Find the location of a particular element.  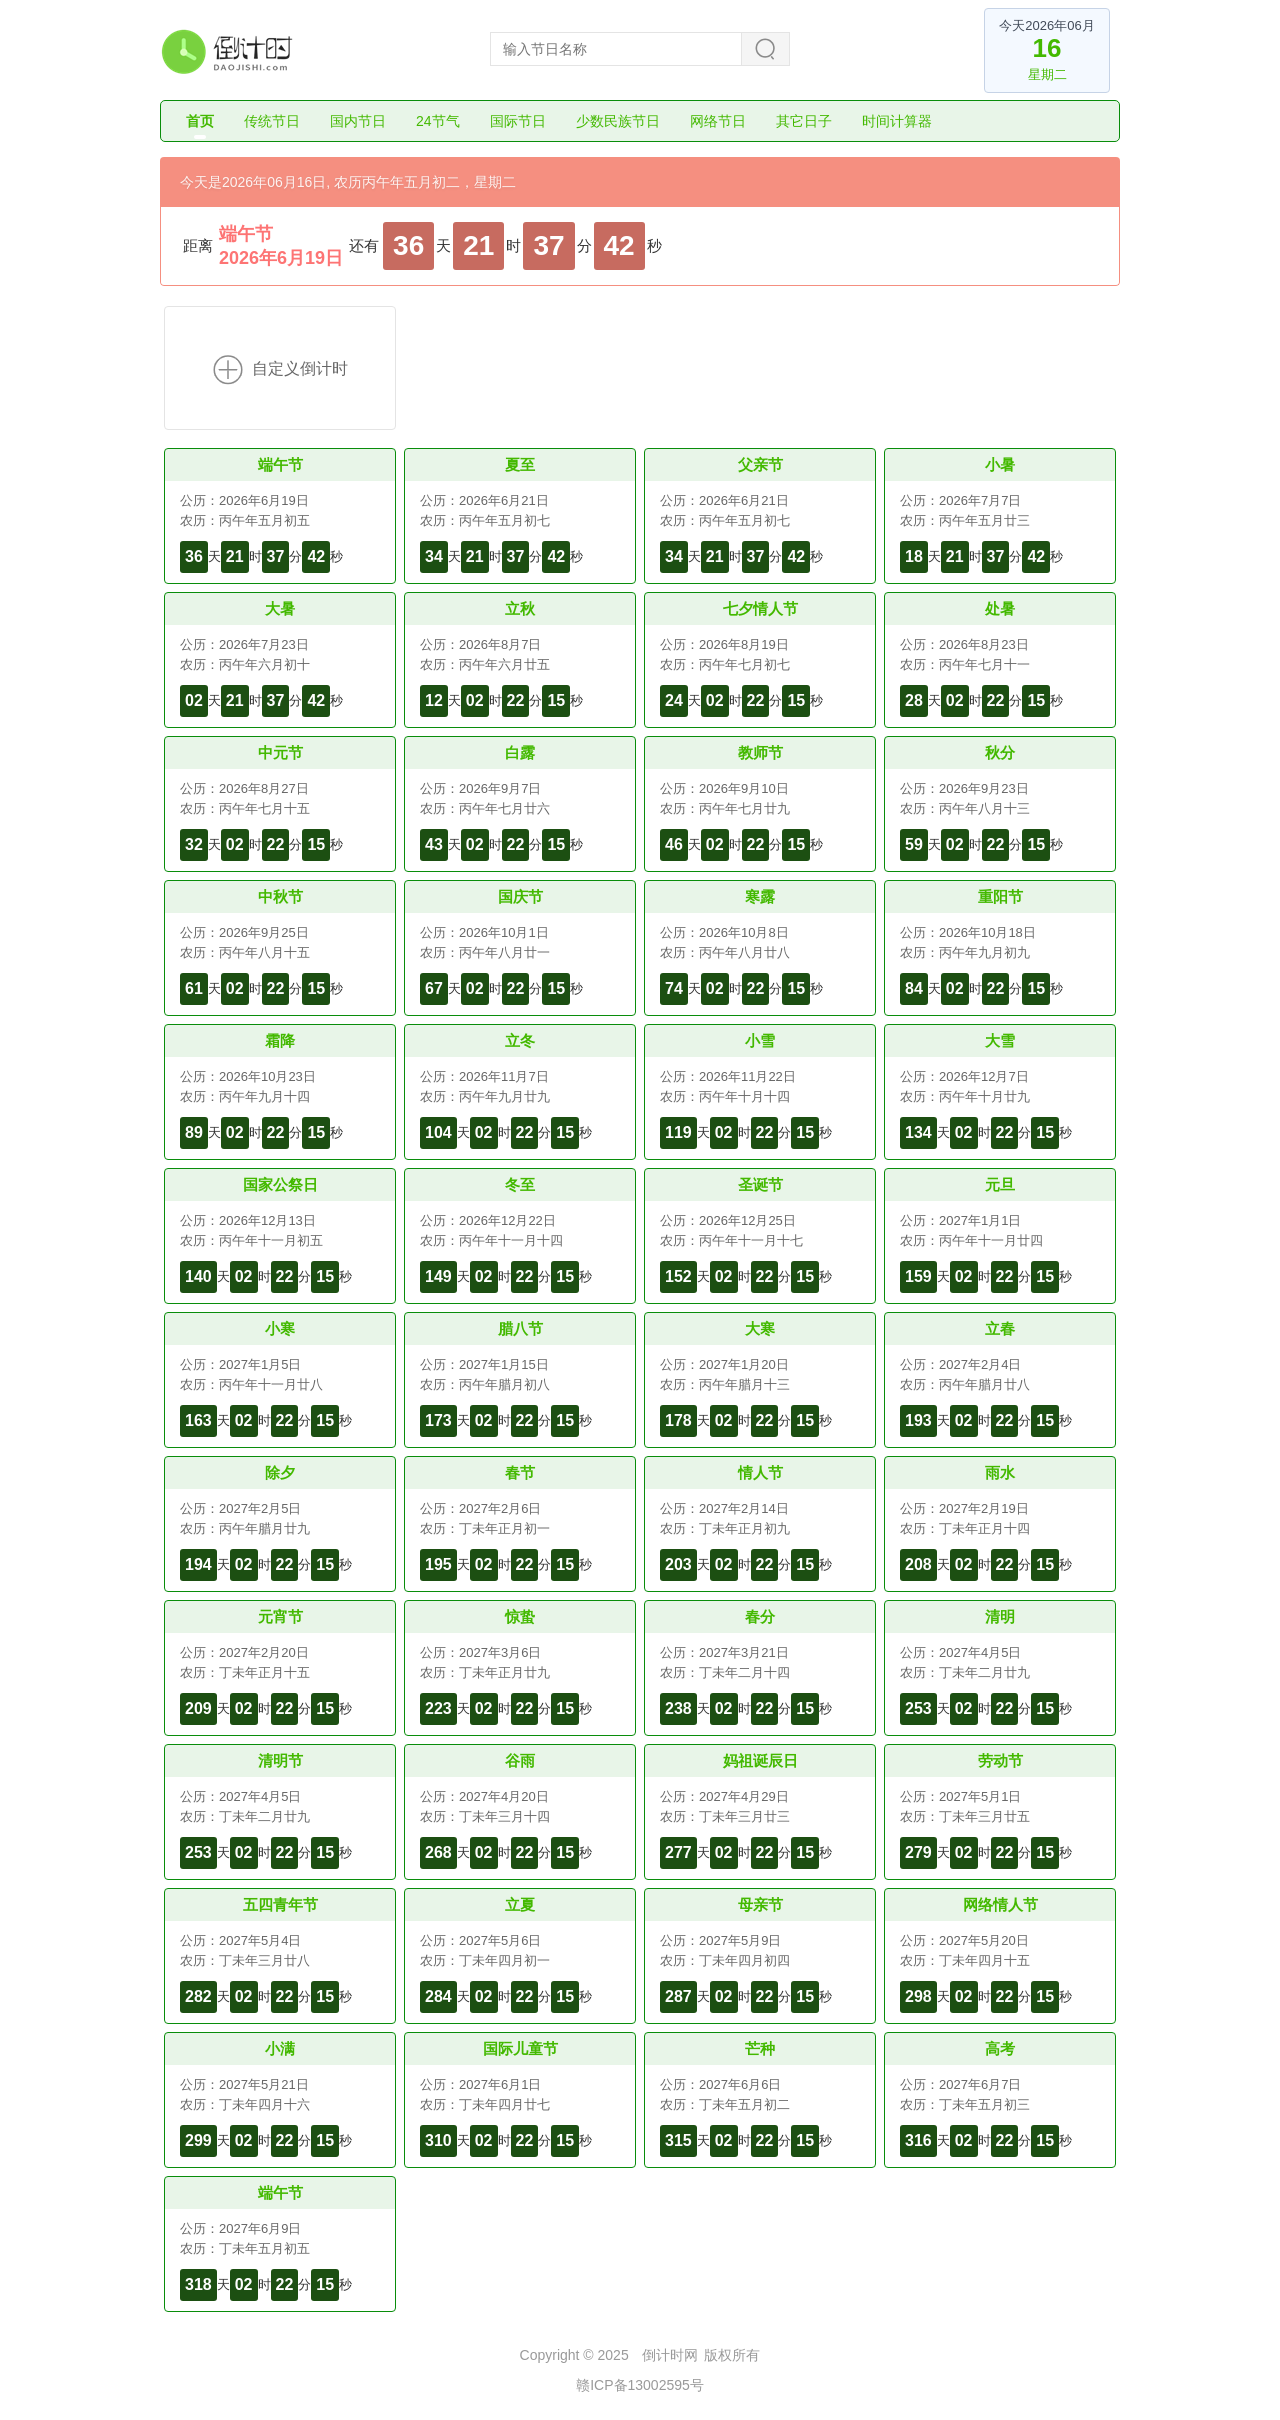

小雪 is located at coordinates (760, 1040).